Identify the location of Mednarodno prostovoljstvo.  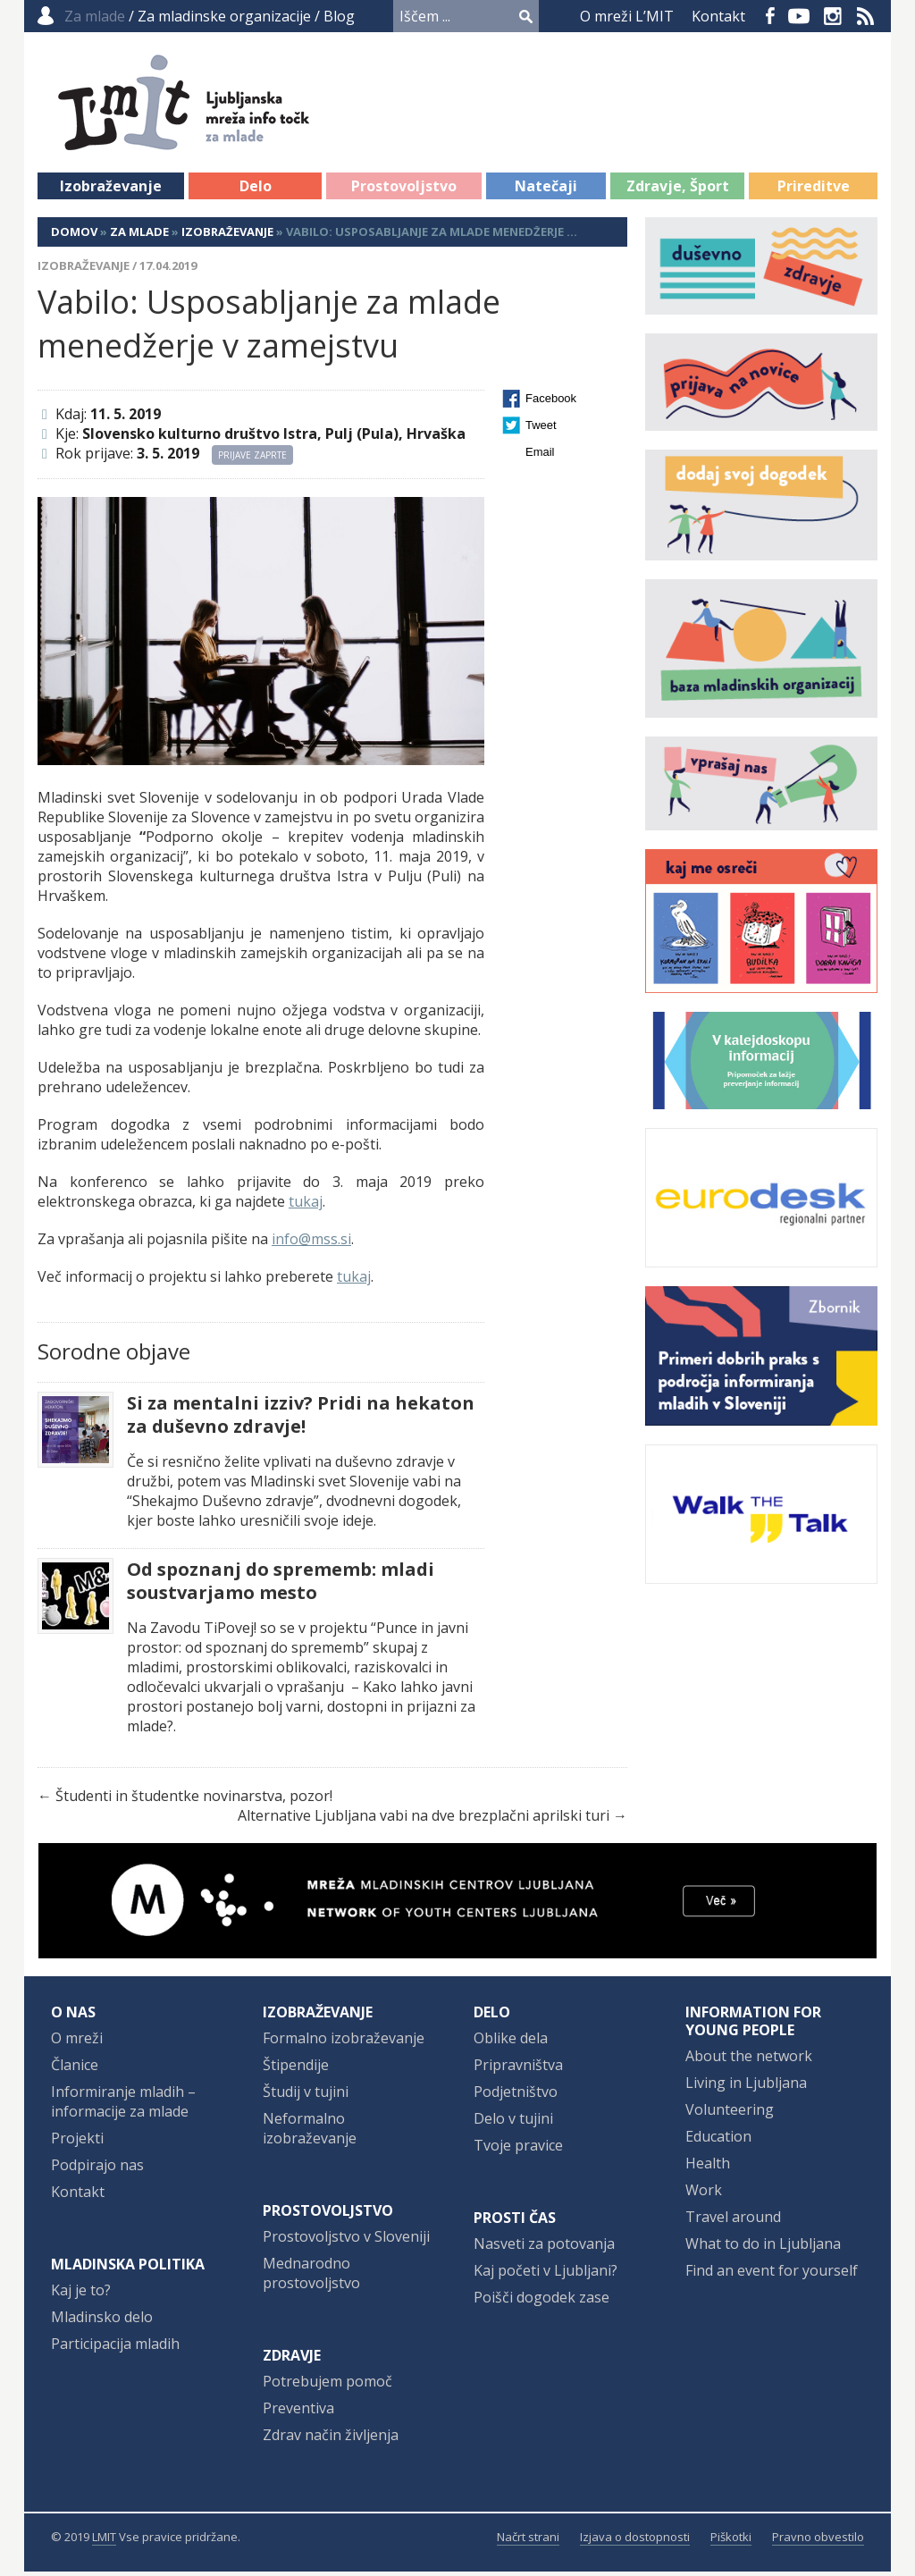
(311, 2277).